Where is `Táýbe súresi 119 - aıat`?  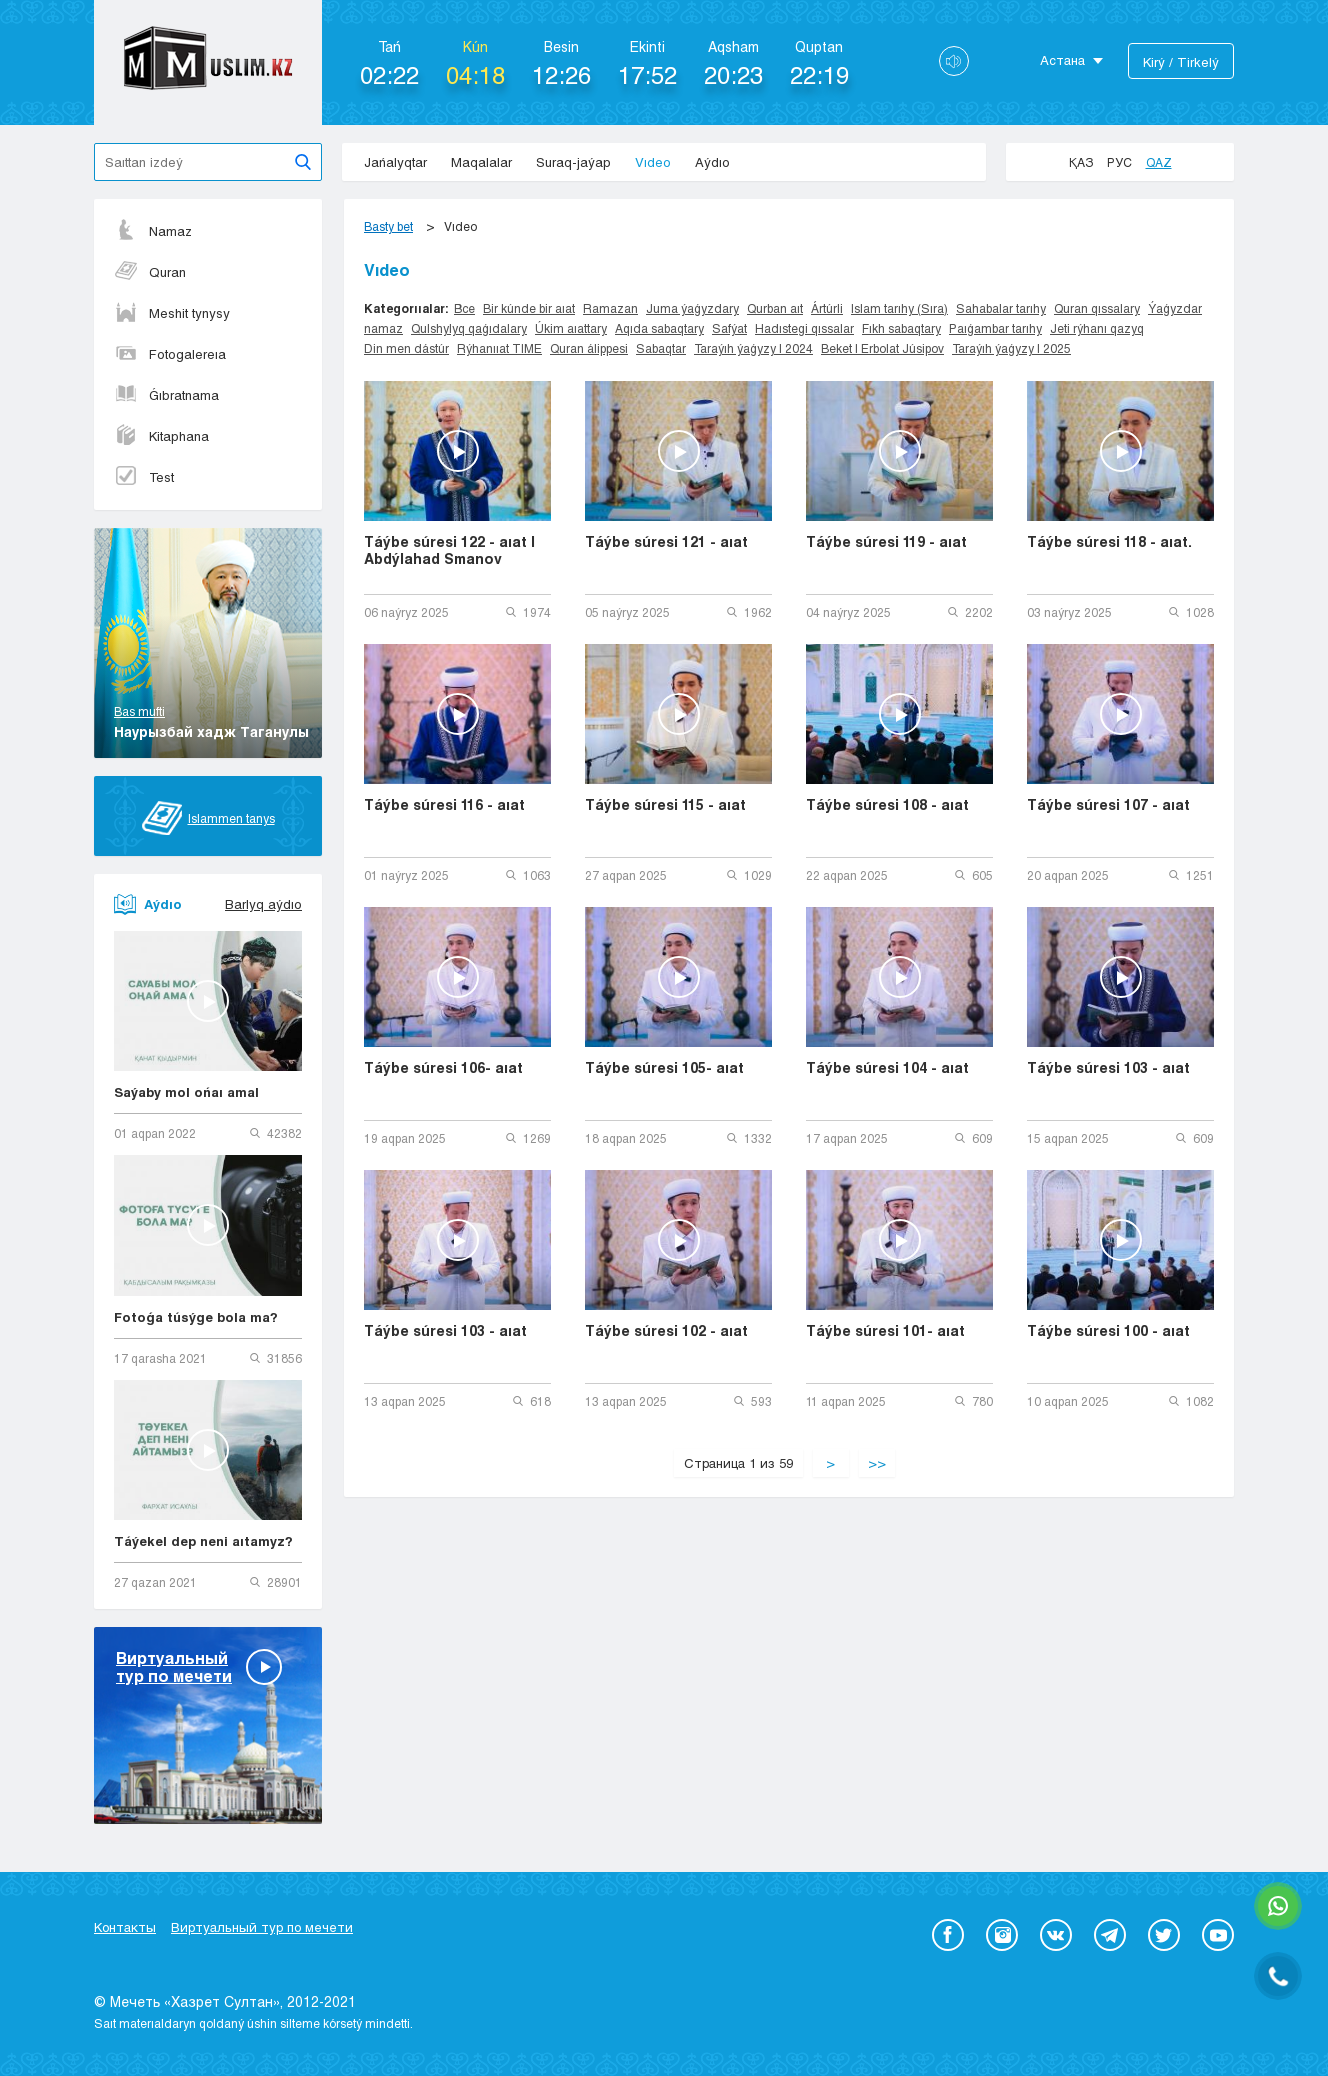 Táýbe súresi 119 - aıat is located at coordinates (886, 541).